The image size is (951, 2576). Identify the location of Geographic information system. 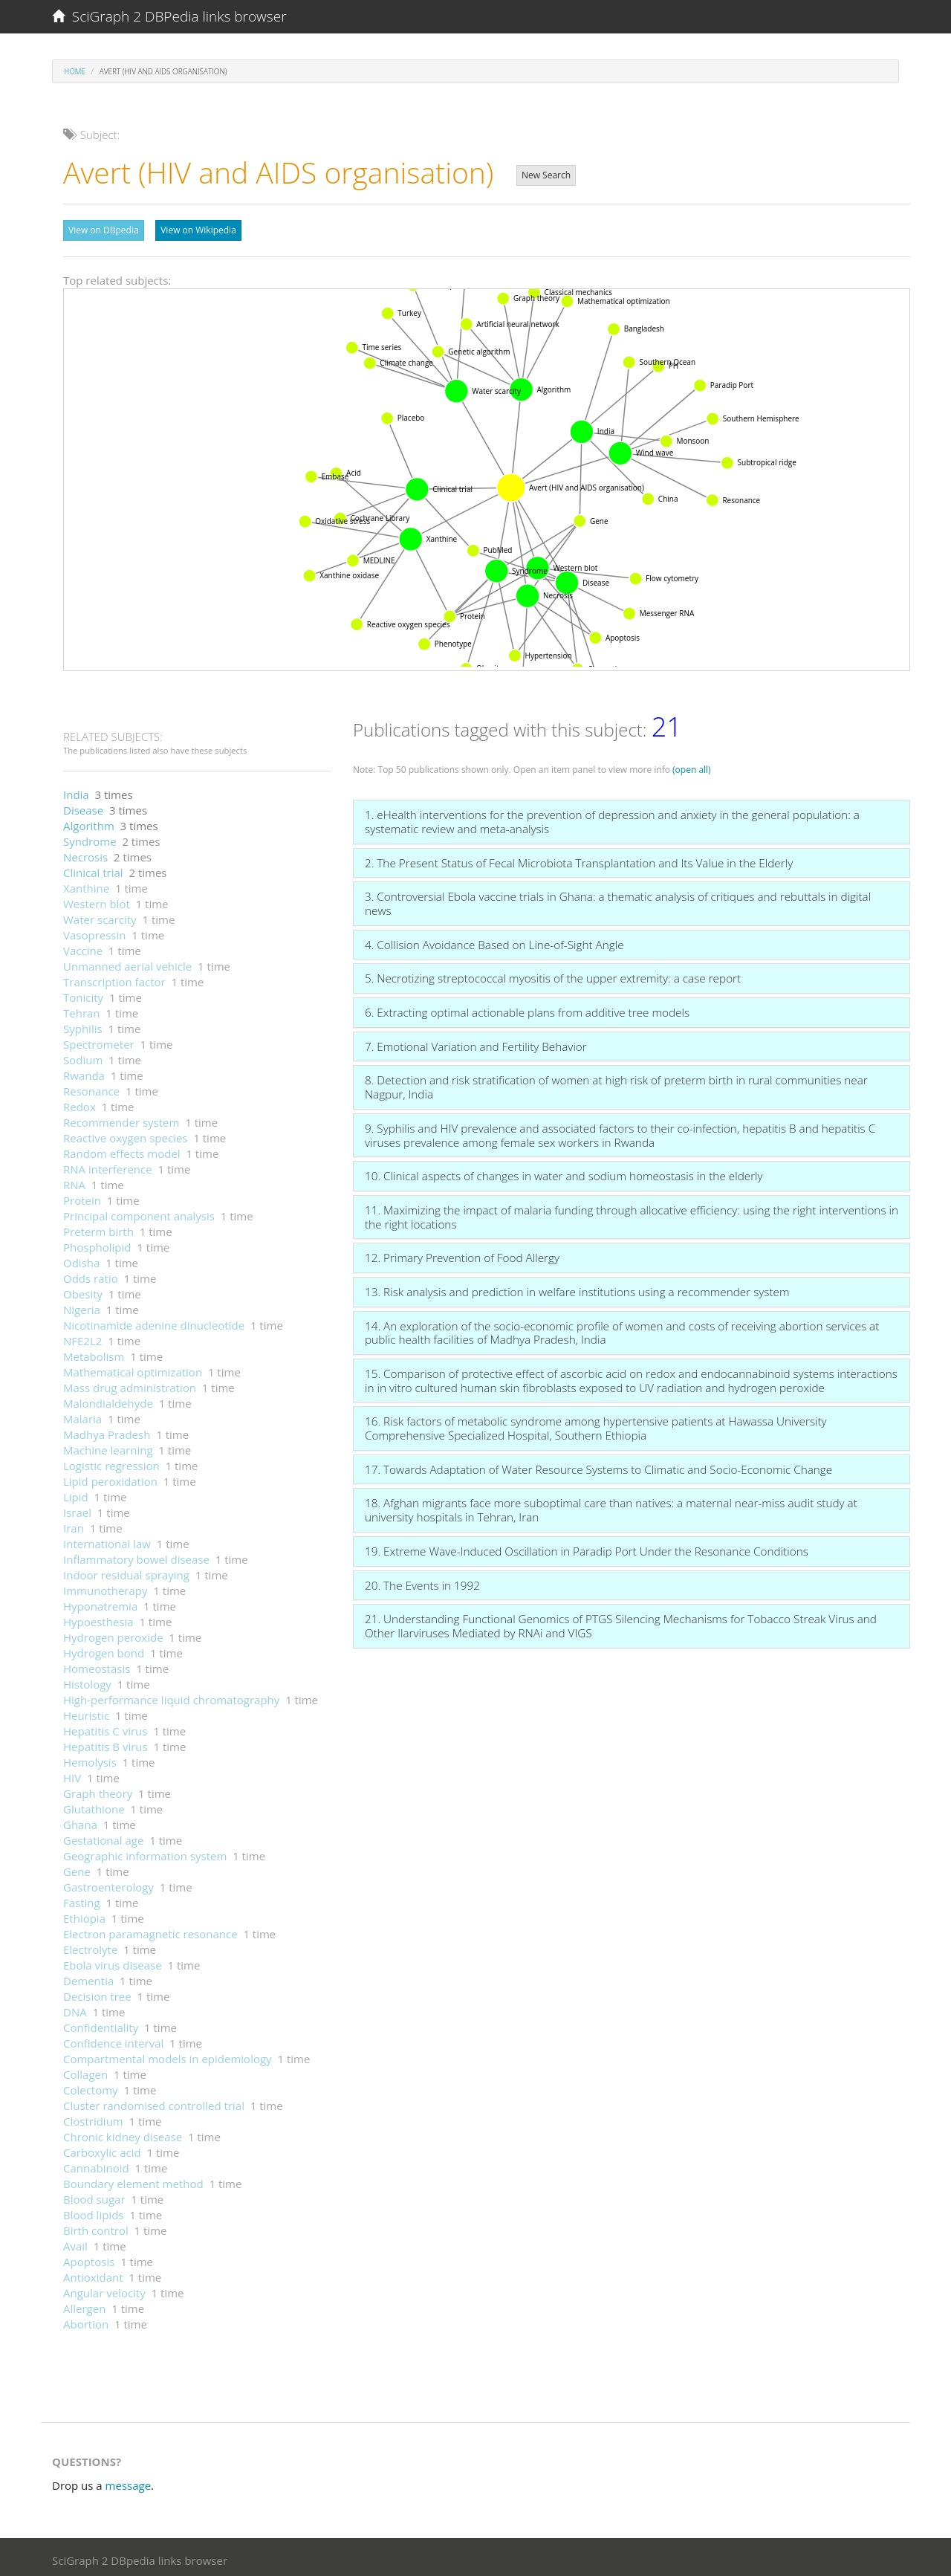
(145, 1852).